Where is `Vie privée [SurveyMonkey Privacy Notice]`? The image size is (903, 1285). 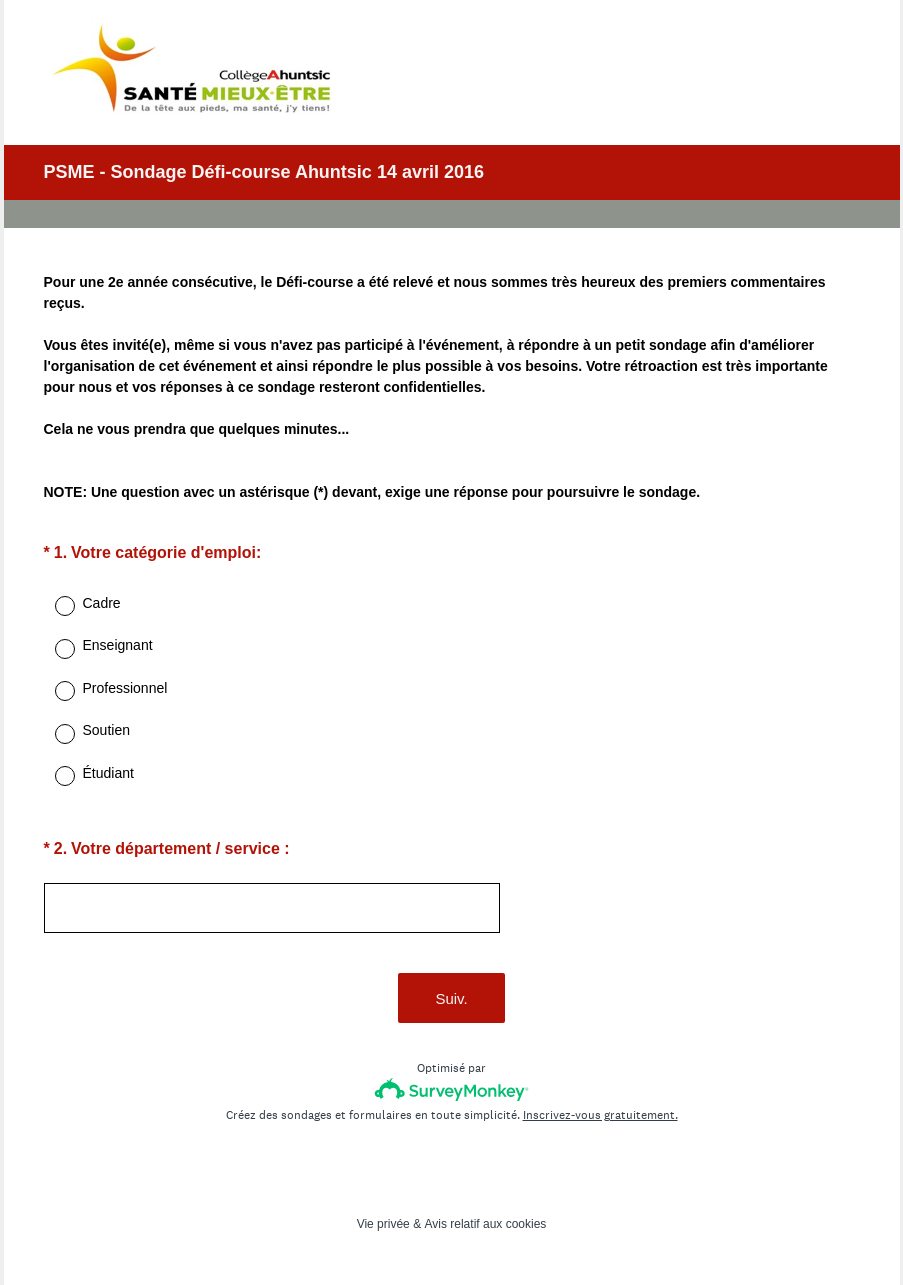
Vie privée [SurveyMonkey Privacy Notice] is located at coordinates (383, 1224).